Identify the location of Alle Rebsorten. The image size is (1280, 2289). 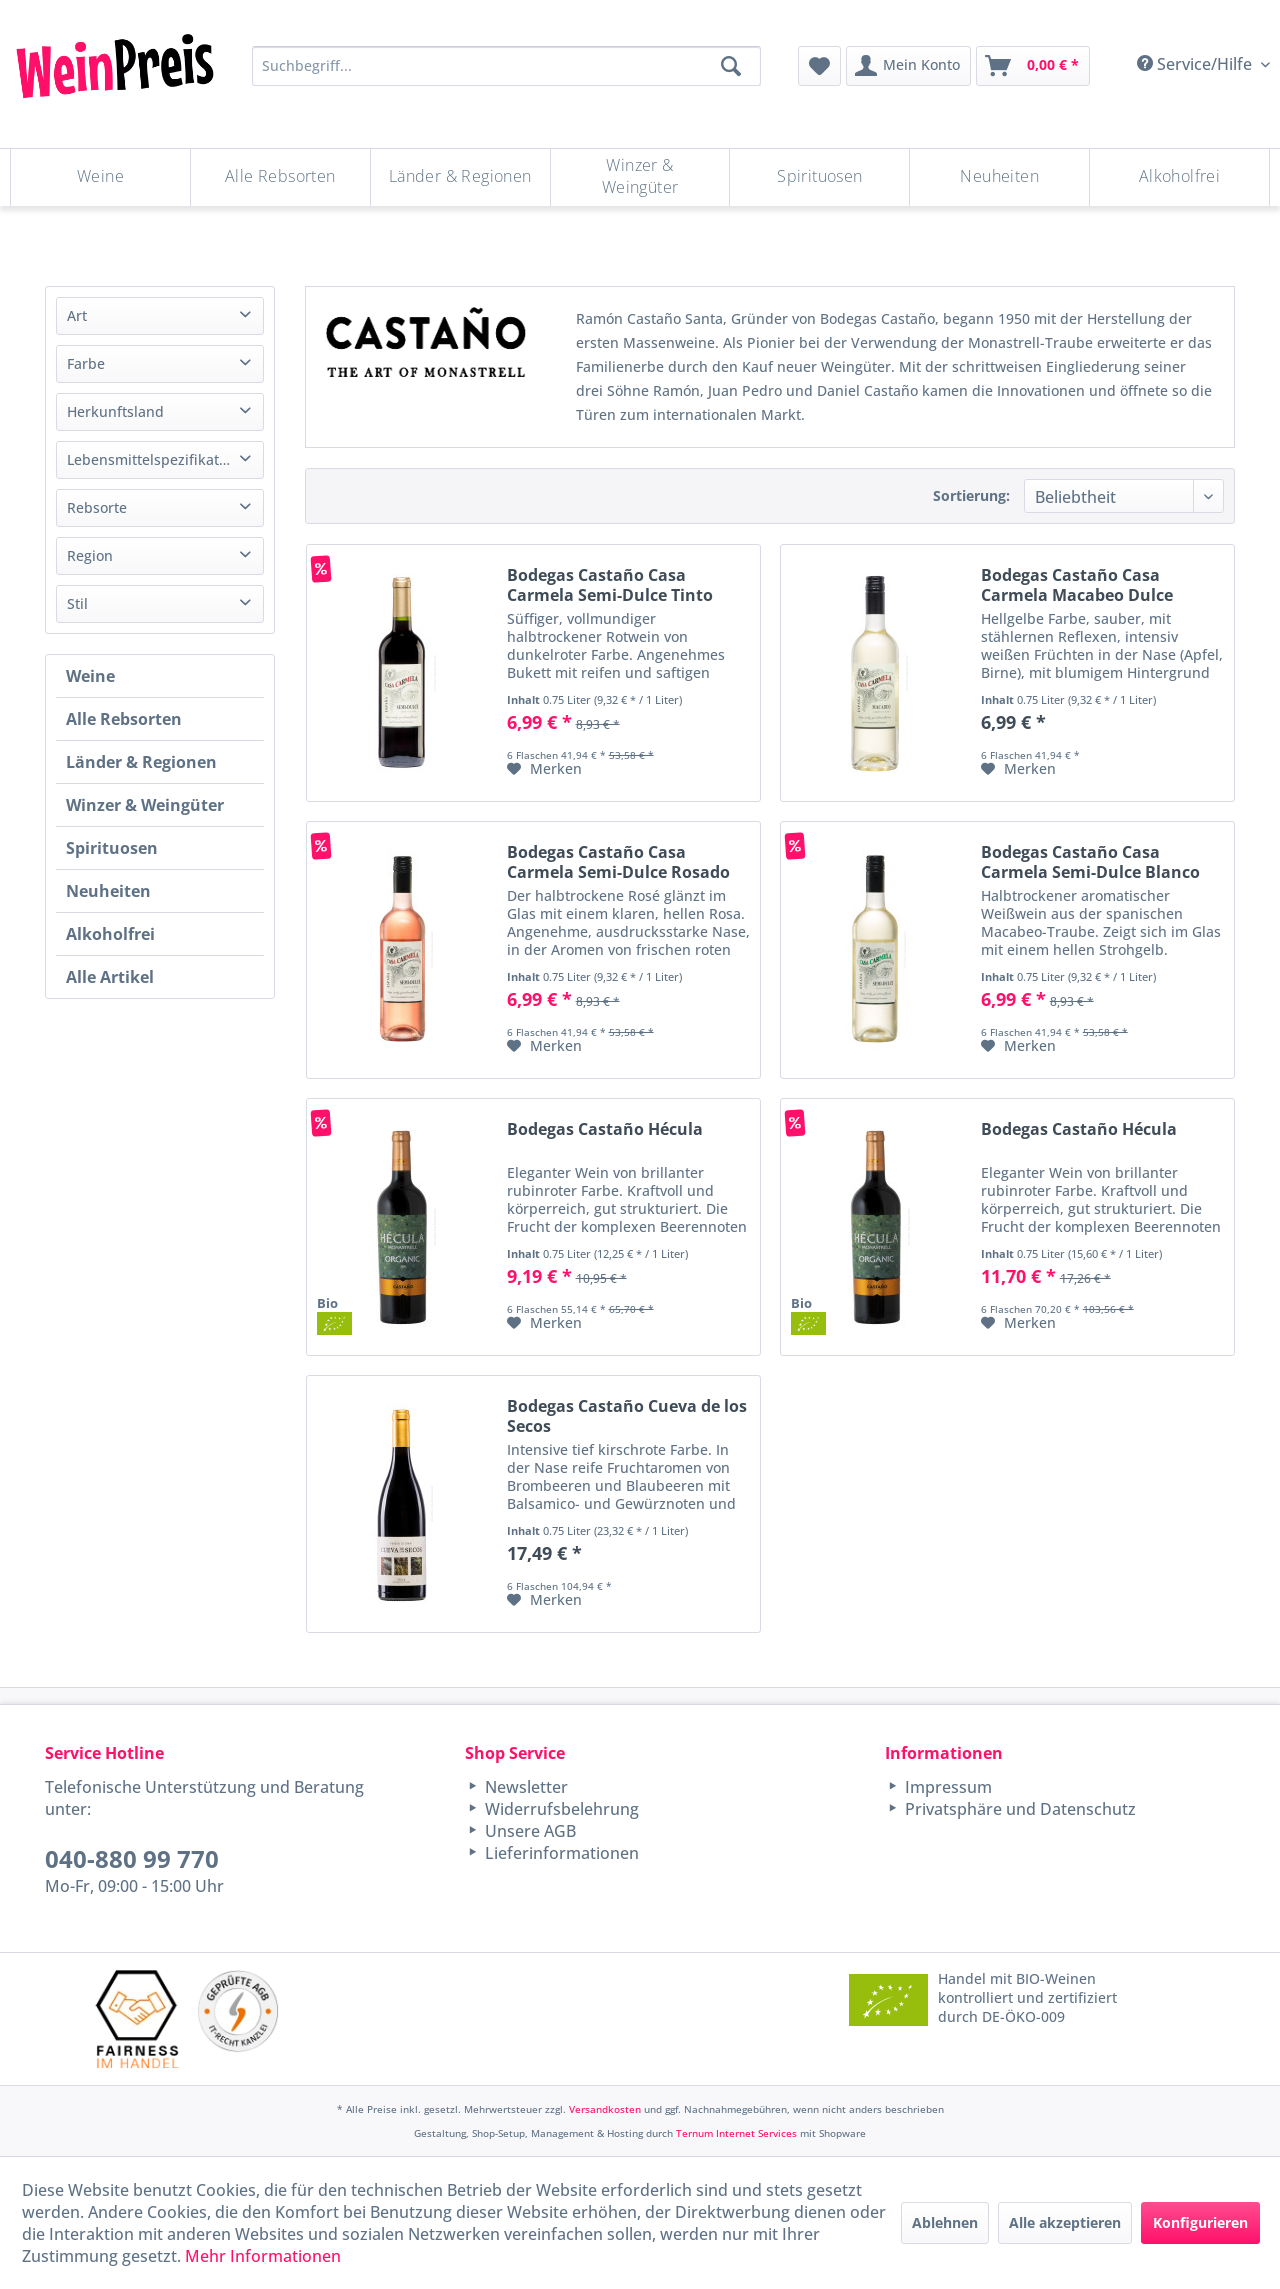
(124, 719).